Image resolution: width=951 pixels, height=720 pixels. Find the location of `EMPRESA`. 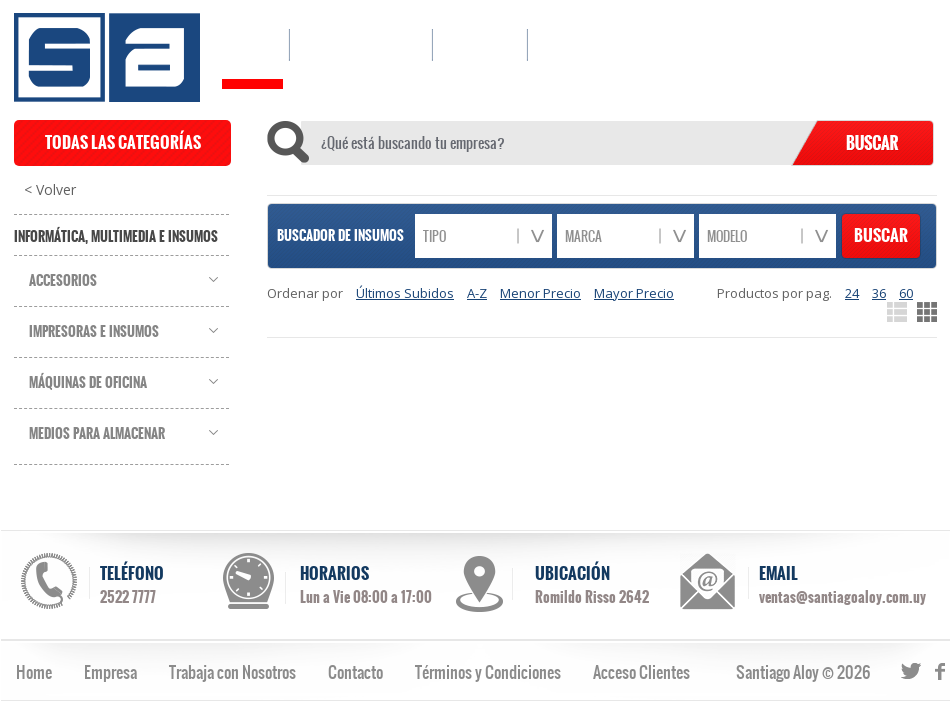

EMPRESA is located at coordinates (479, 44).